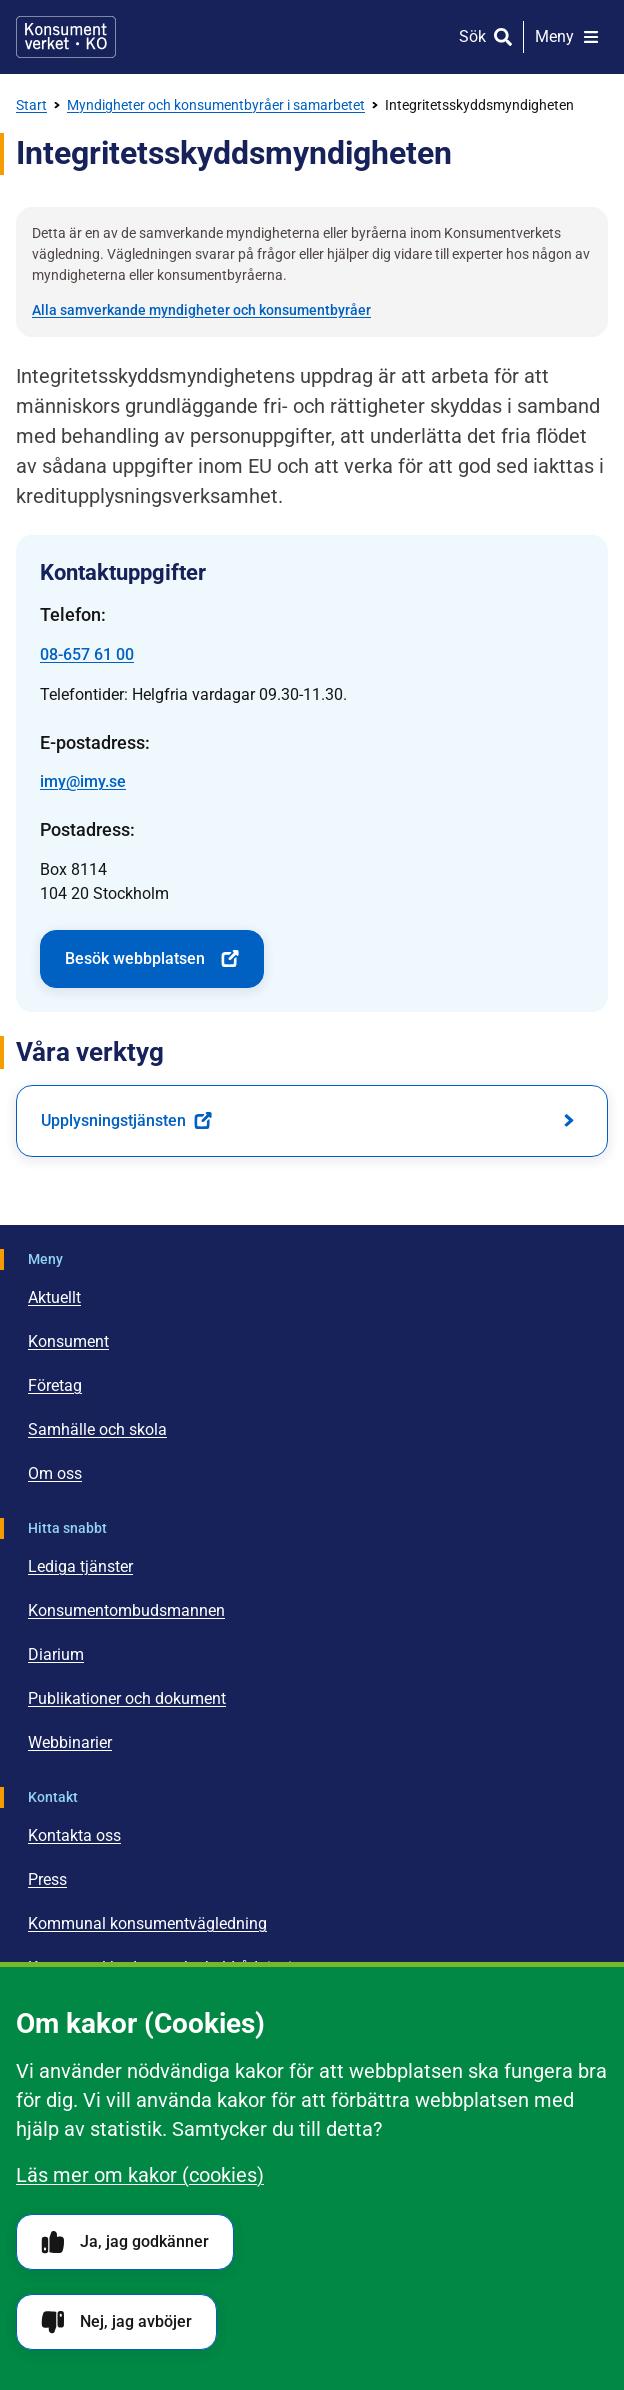 This screenshot has height=2390, width=624. Describe the element at coordinates (216, 105) in the screenshot. I see `Myndigheter och konsumentbyråer i samarbetet` at that location.